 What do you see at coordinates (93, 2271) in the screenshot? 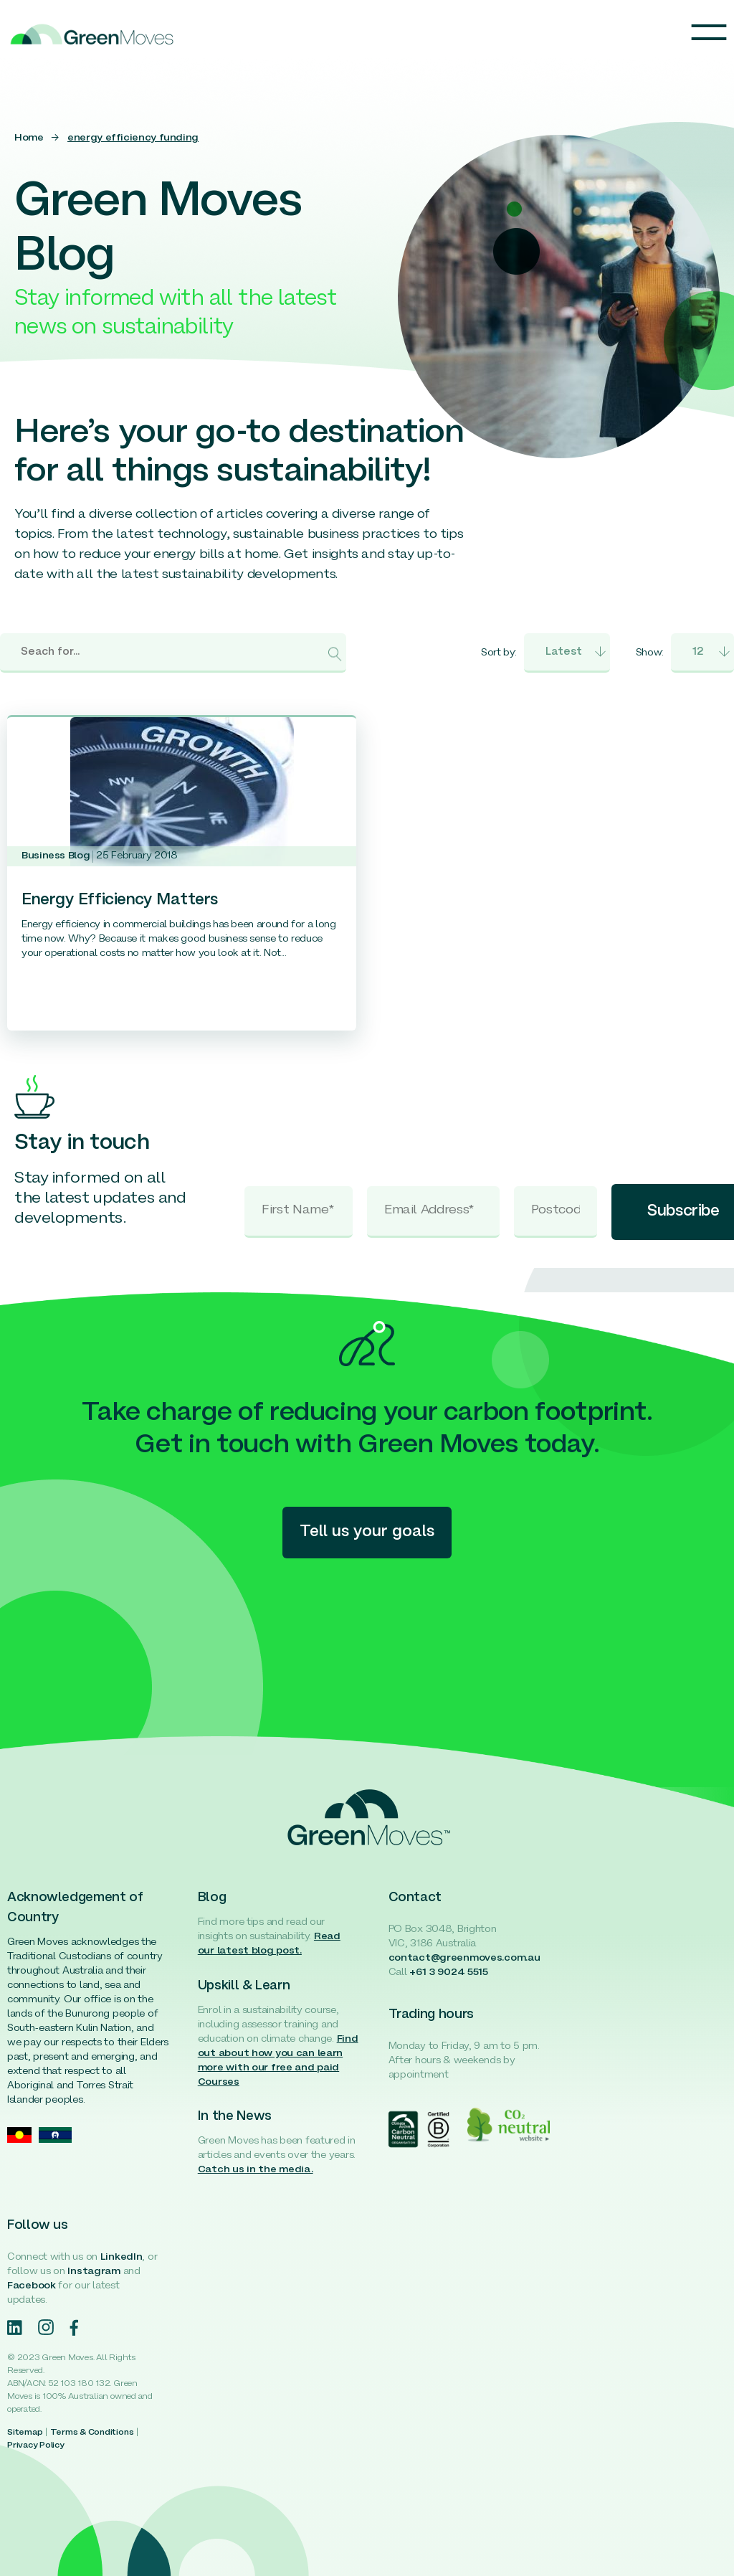
I see `Instagram` at bounding box center [93, 2271].